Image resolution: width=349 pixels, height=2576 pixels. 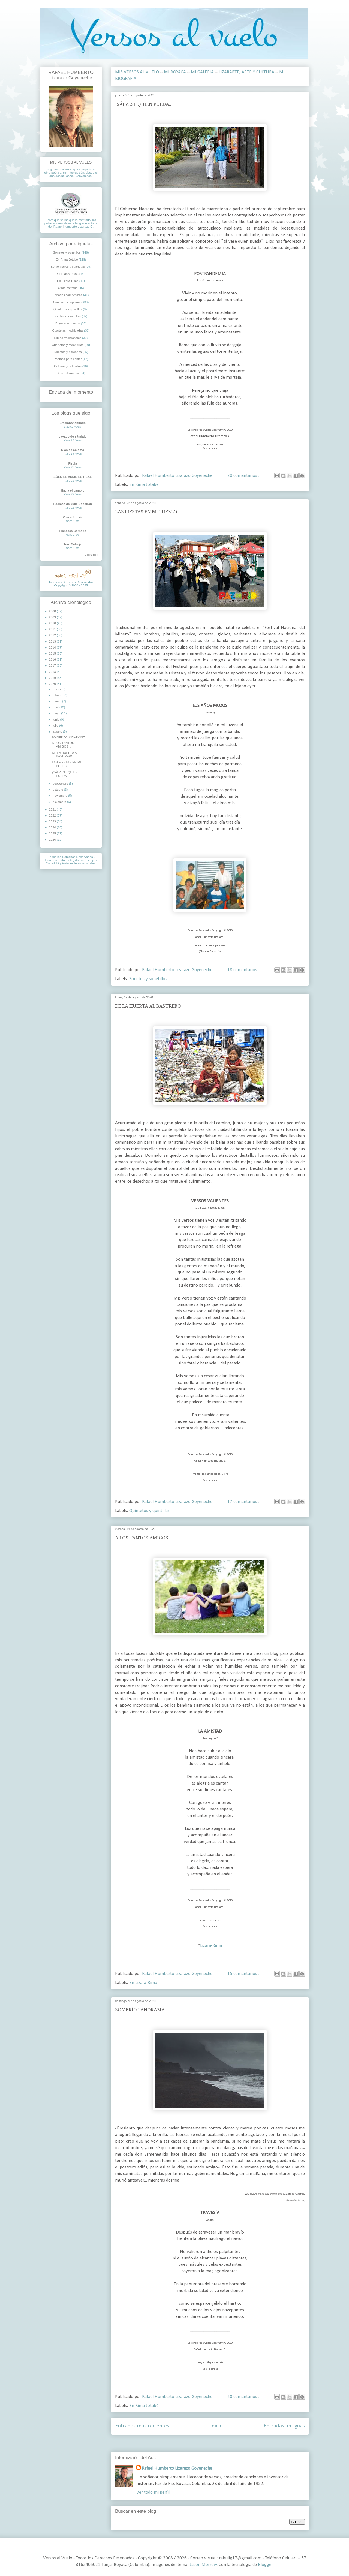 What do you see at coordinates (144, 104) in the screenshot?
I see `¡SÁLVESE QUIEN PUEDA...!` at bounding box center [144, 104].